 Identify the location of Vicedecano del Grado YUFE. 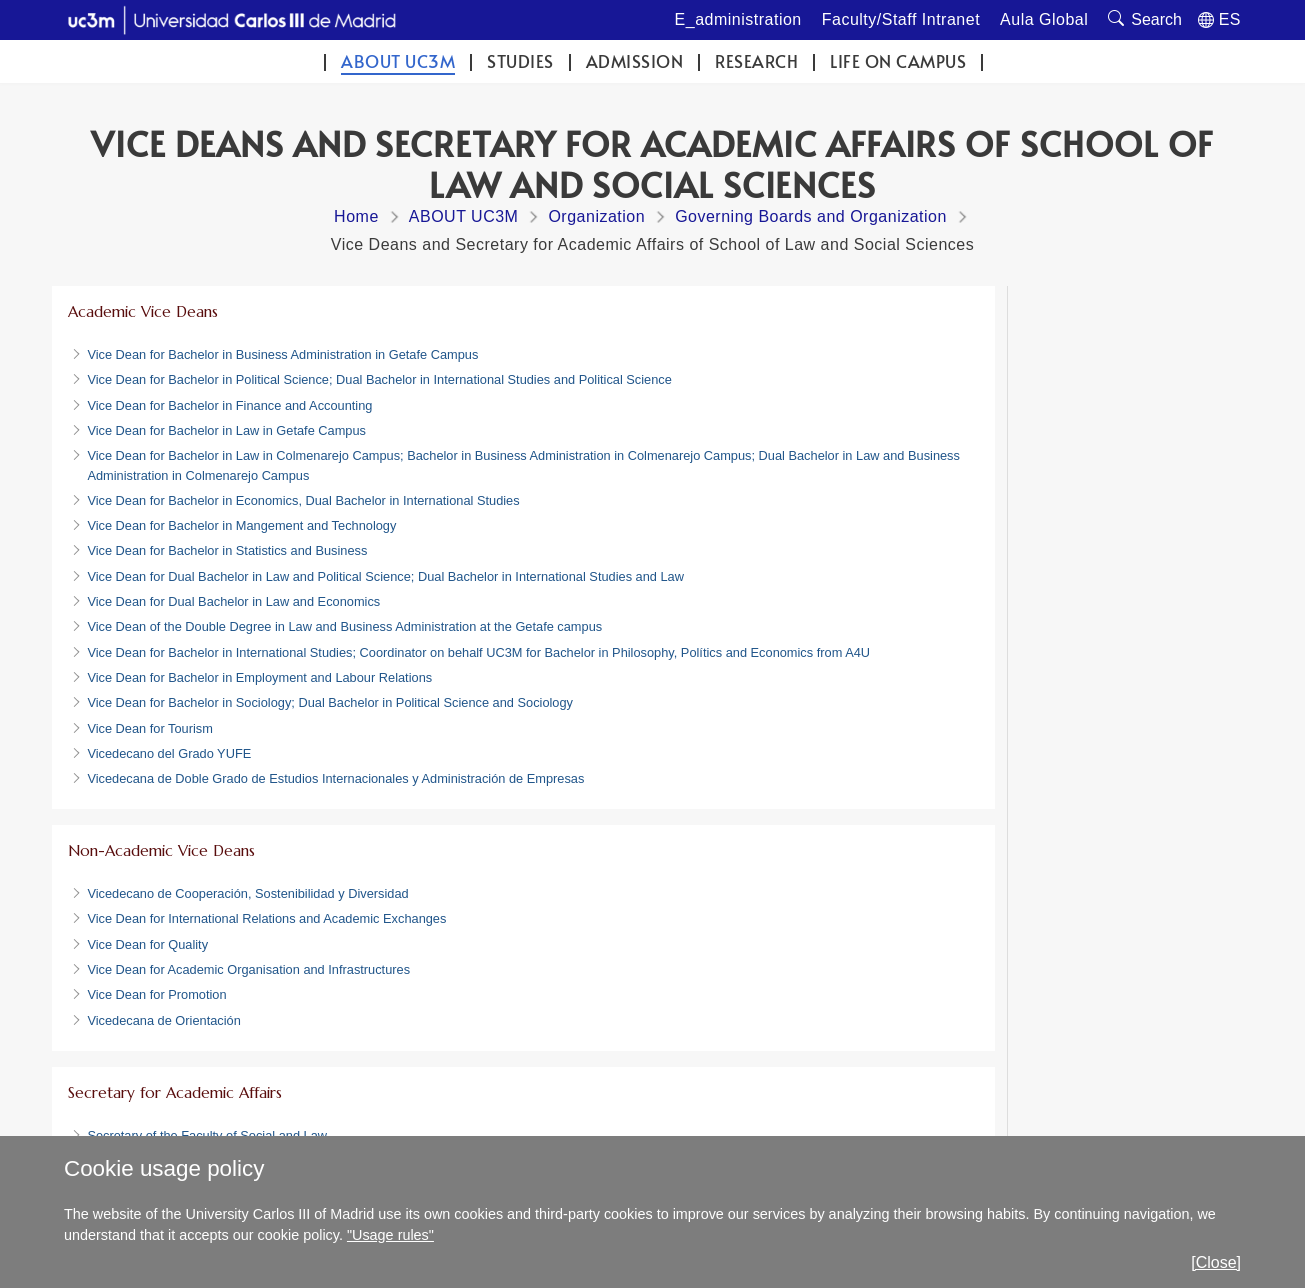
(169, 753).